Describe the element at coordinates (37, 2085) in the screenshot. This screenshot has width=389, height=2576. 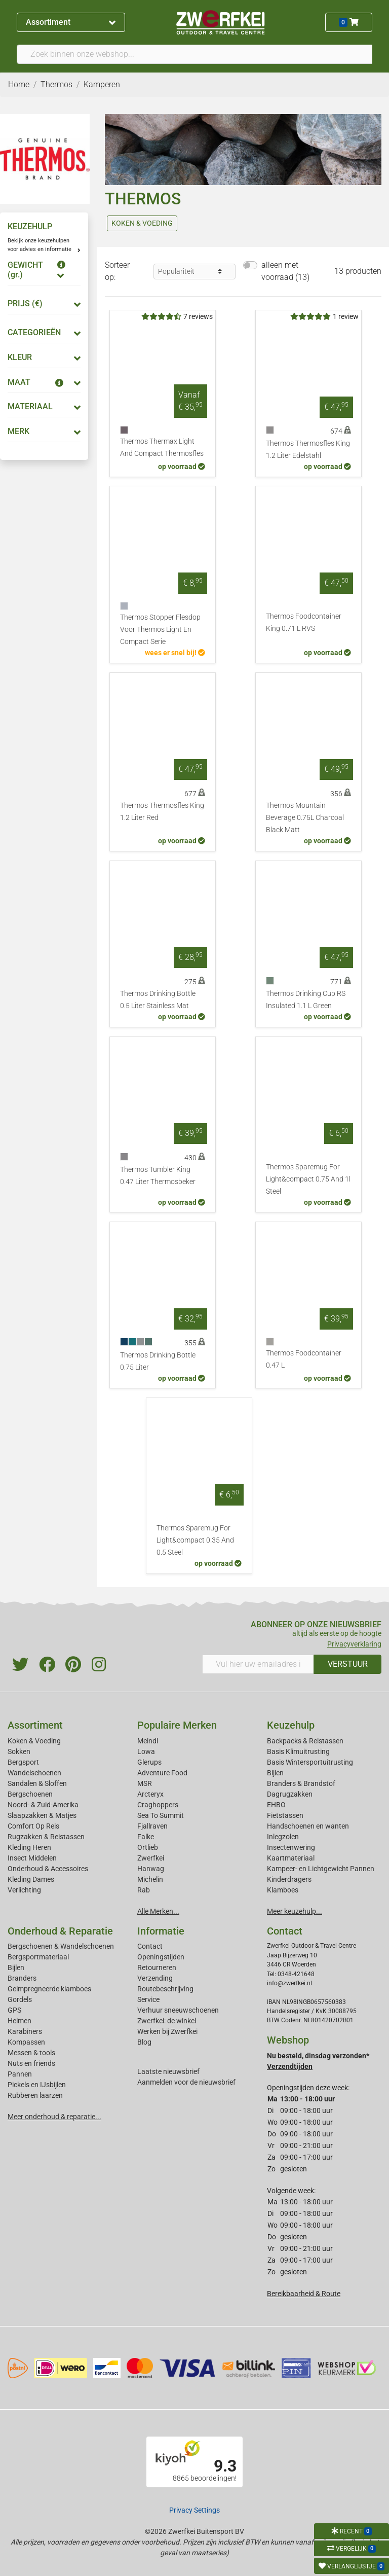
I see `Pickels en IJsbijlen` at that location.